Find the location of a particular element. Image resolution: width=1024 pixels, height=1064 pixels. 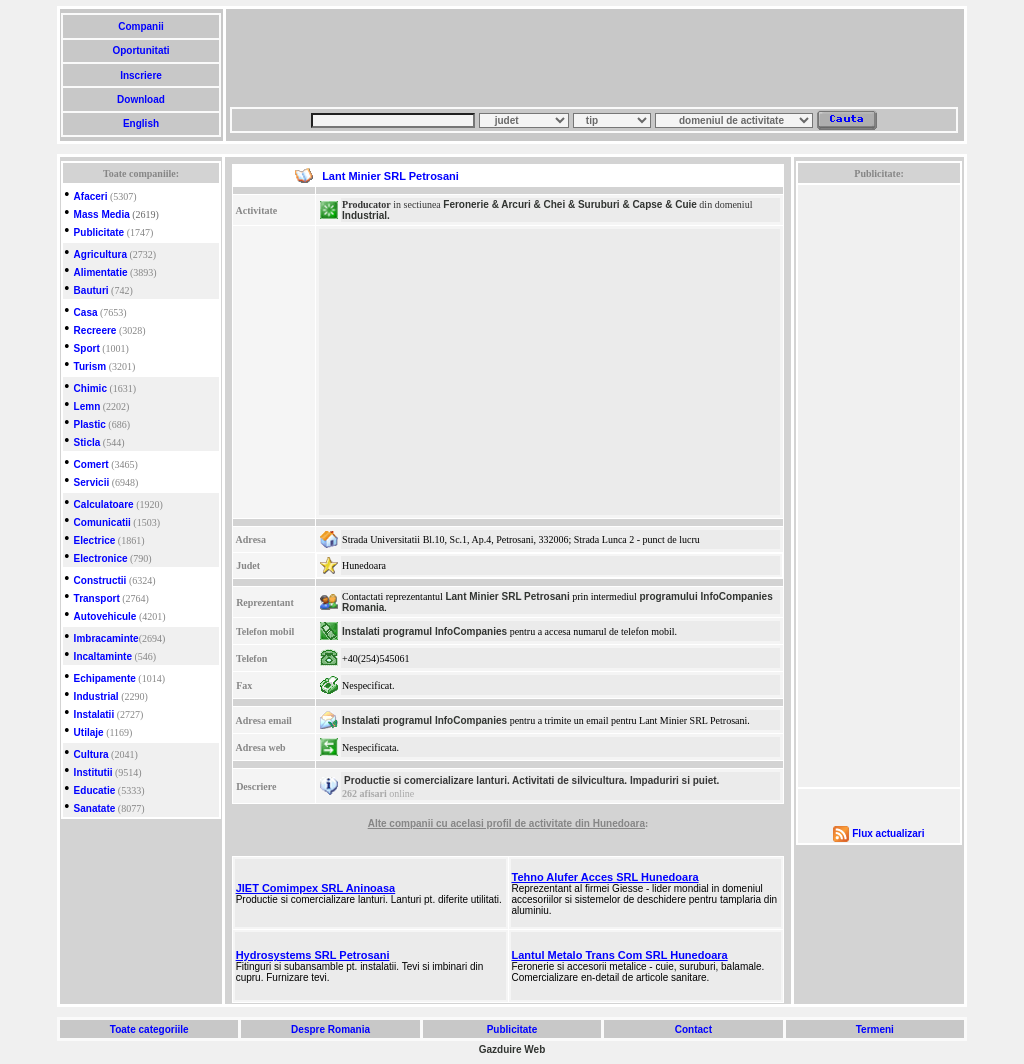

Calculatoare is located at coordinates (104, 504).